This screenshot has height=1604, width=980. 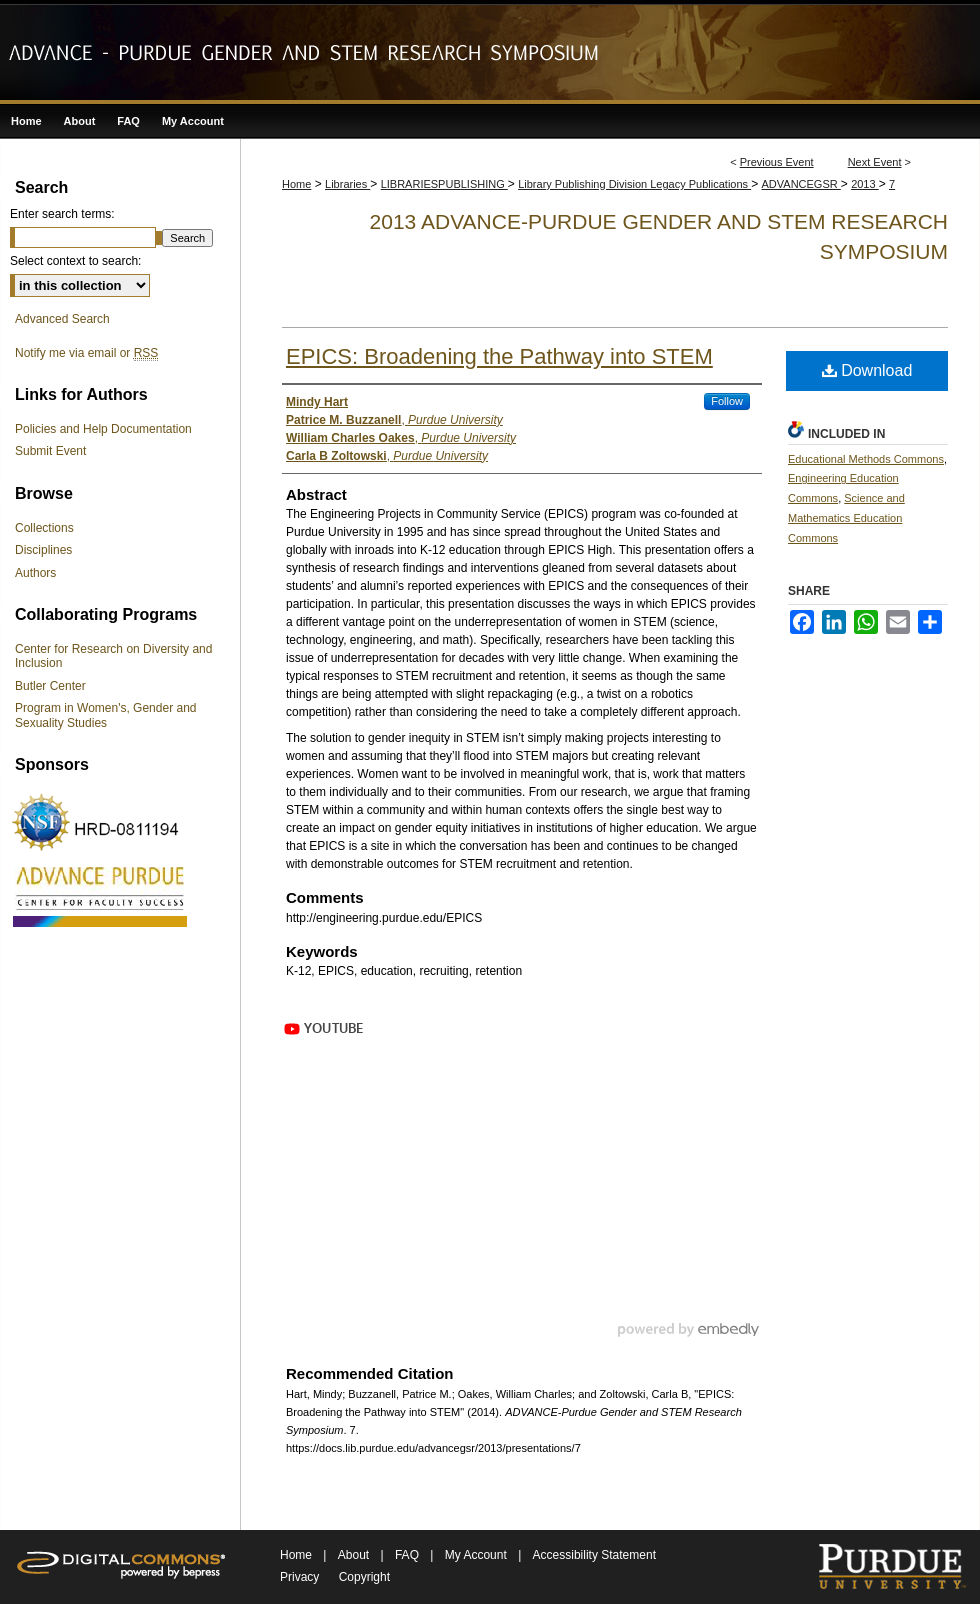 I want to click on Previous Event, so click(x=777, y=162).